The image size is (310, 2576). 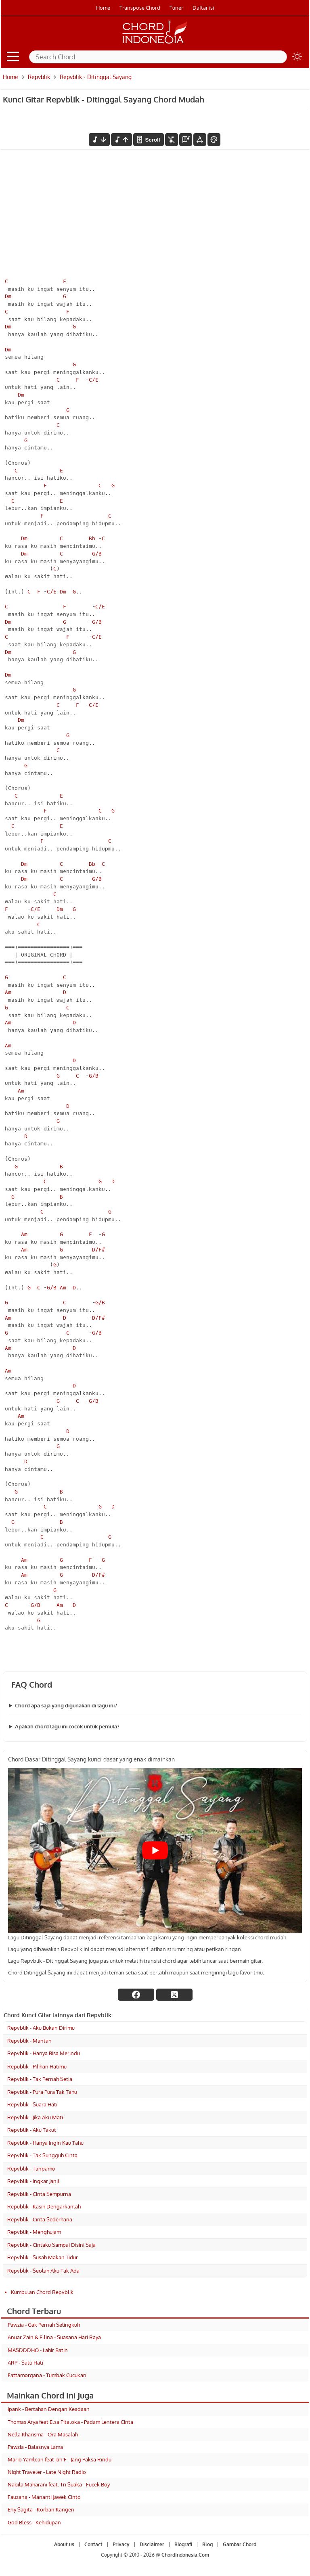 I want to click on Republik - Kasih Dengarkanlah, so click(x=44, y=2206).